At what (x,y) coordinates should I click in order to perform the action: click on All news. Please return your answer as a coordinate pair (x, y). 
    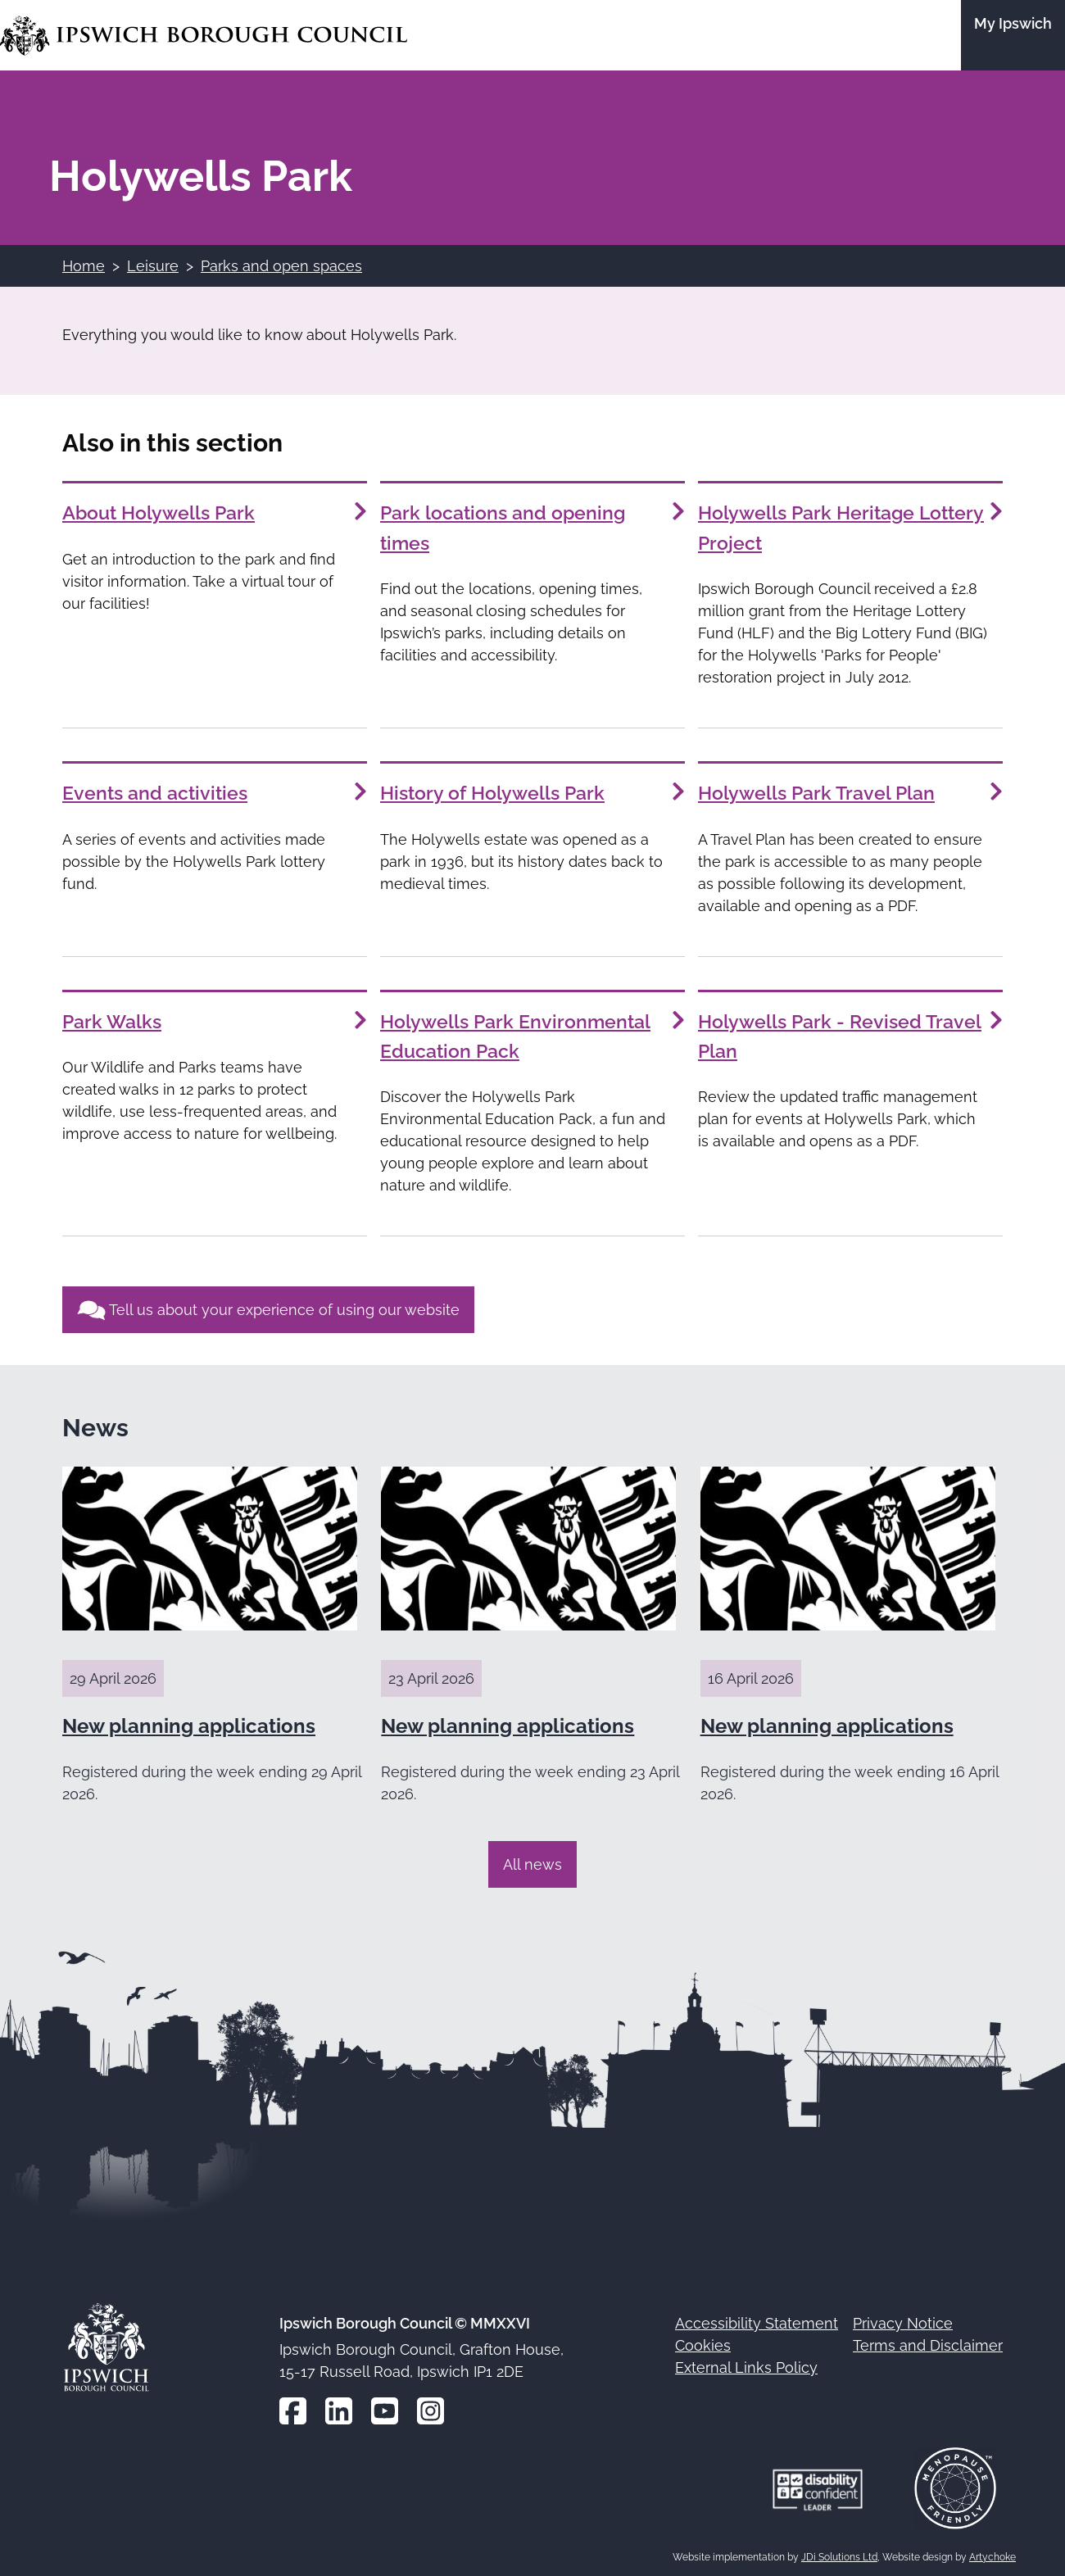
    Looking at the image, I should click on (532, 1860).